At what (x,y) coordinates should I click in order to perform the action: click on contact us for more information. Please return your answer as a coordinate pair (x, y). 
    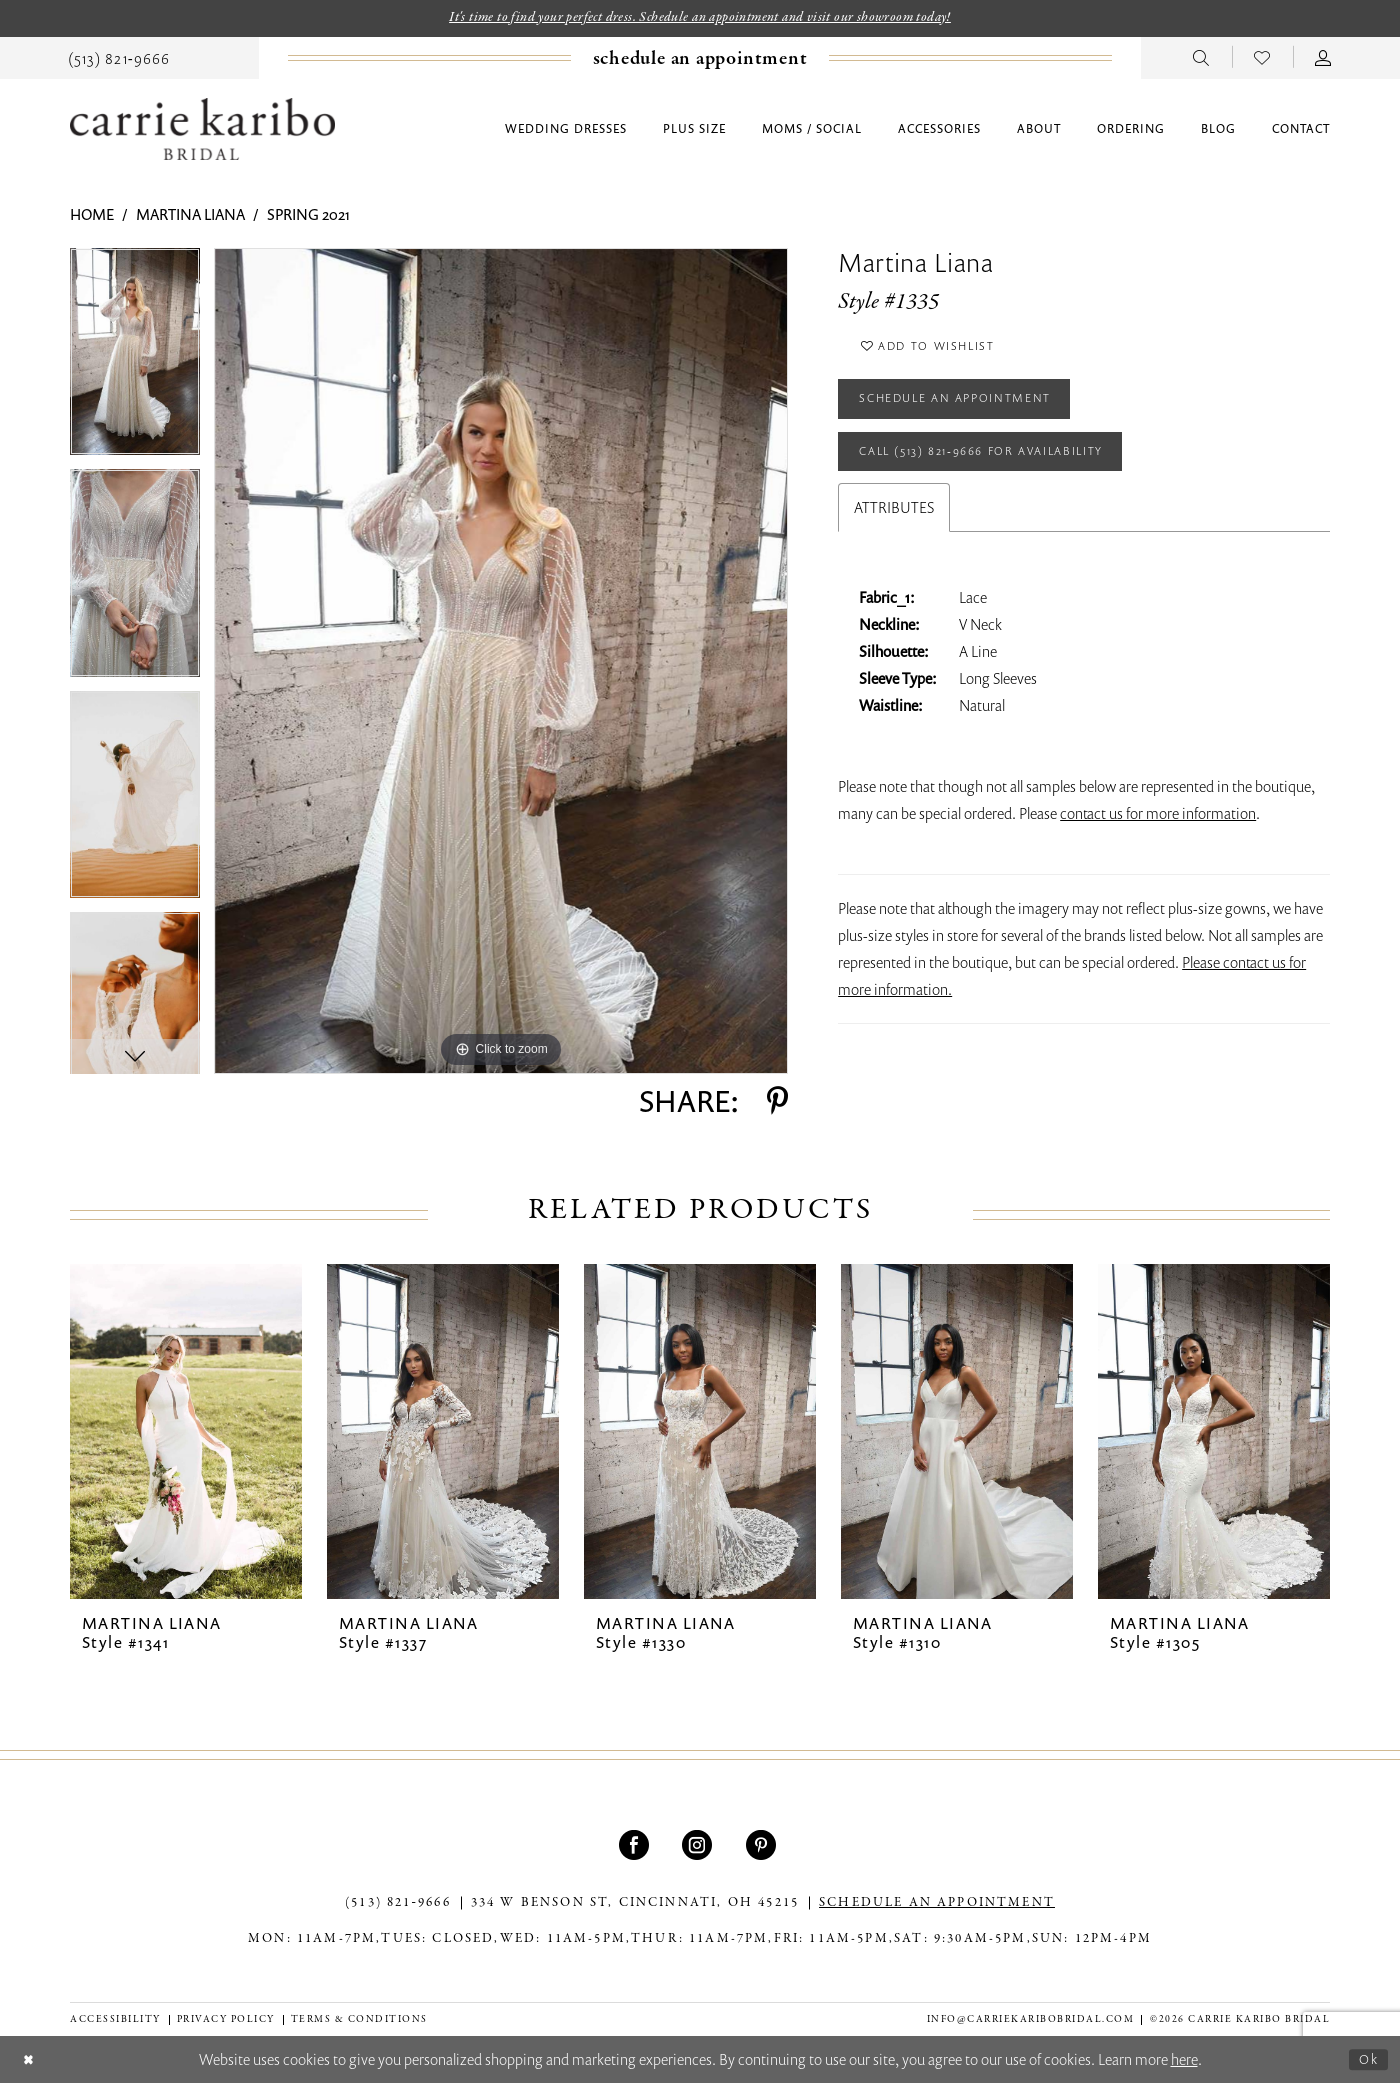
    Looking at the image, I should click on (1158, 838).